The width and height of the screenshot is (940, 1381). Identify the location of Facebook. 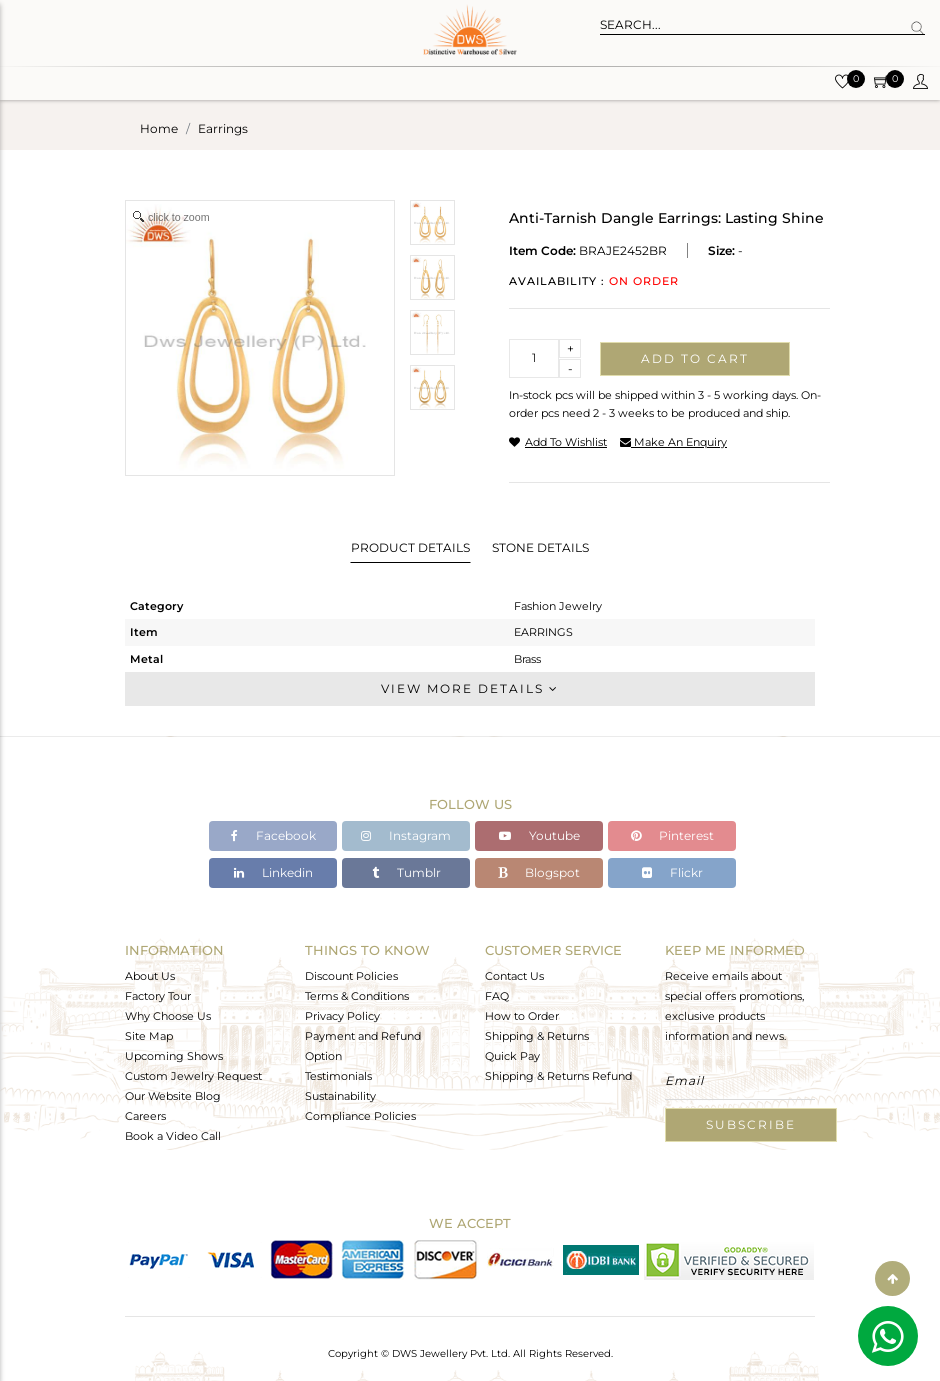
(273, 835).